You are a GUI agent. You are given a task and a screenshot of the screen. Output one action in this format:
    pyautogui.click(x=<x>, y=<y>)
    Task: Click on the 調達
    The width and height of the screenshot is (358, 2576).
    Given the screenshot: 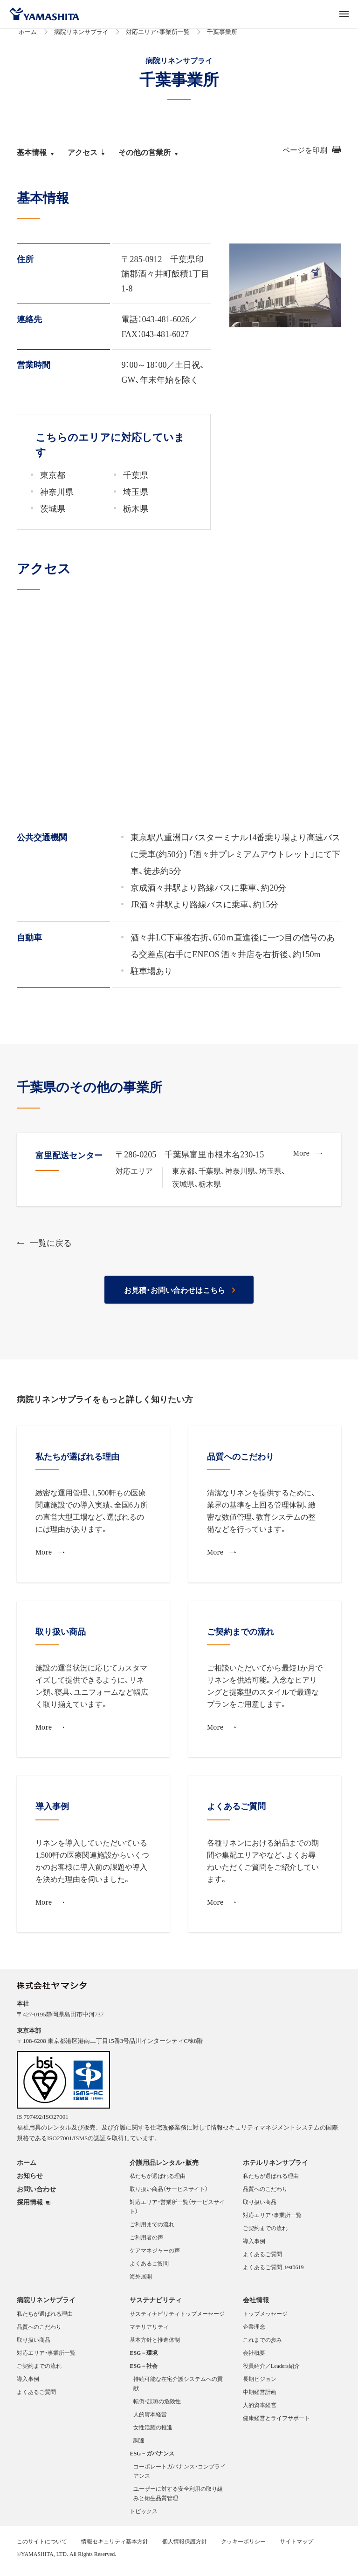 What is the action you would take?
    pyautogui.click(x=139, y=2445)
    